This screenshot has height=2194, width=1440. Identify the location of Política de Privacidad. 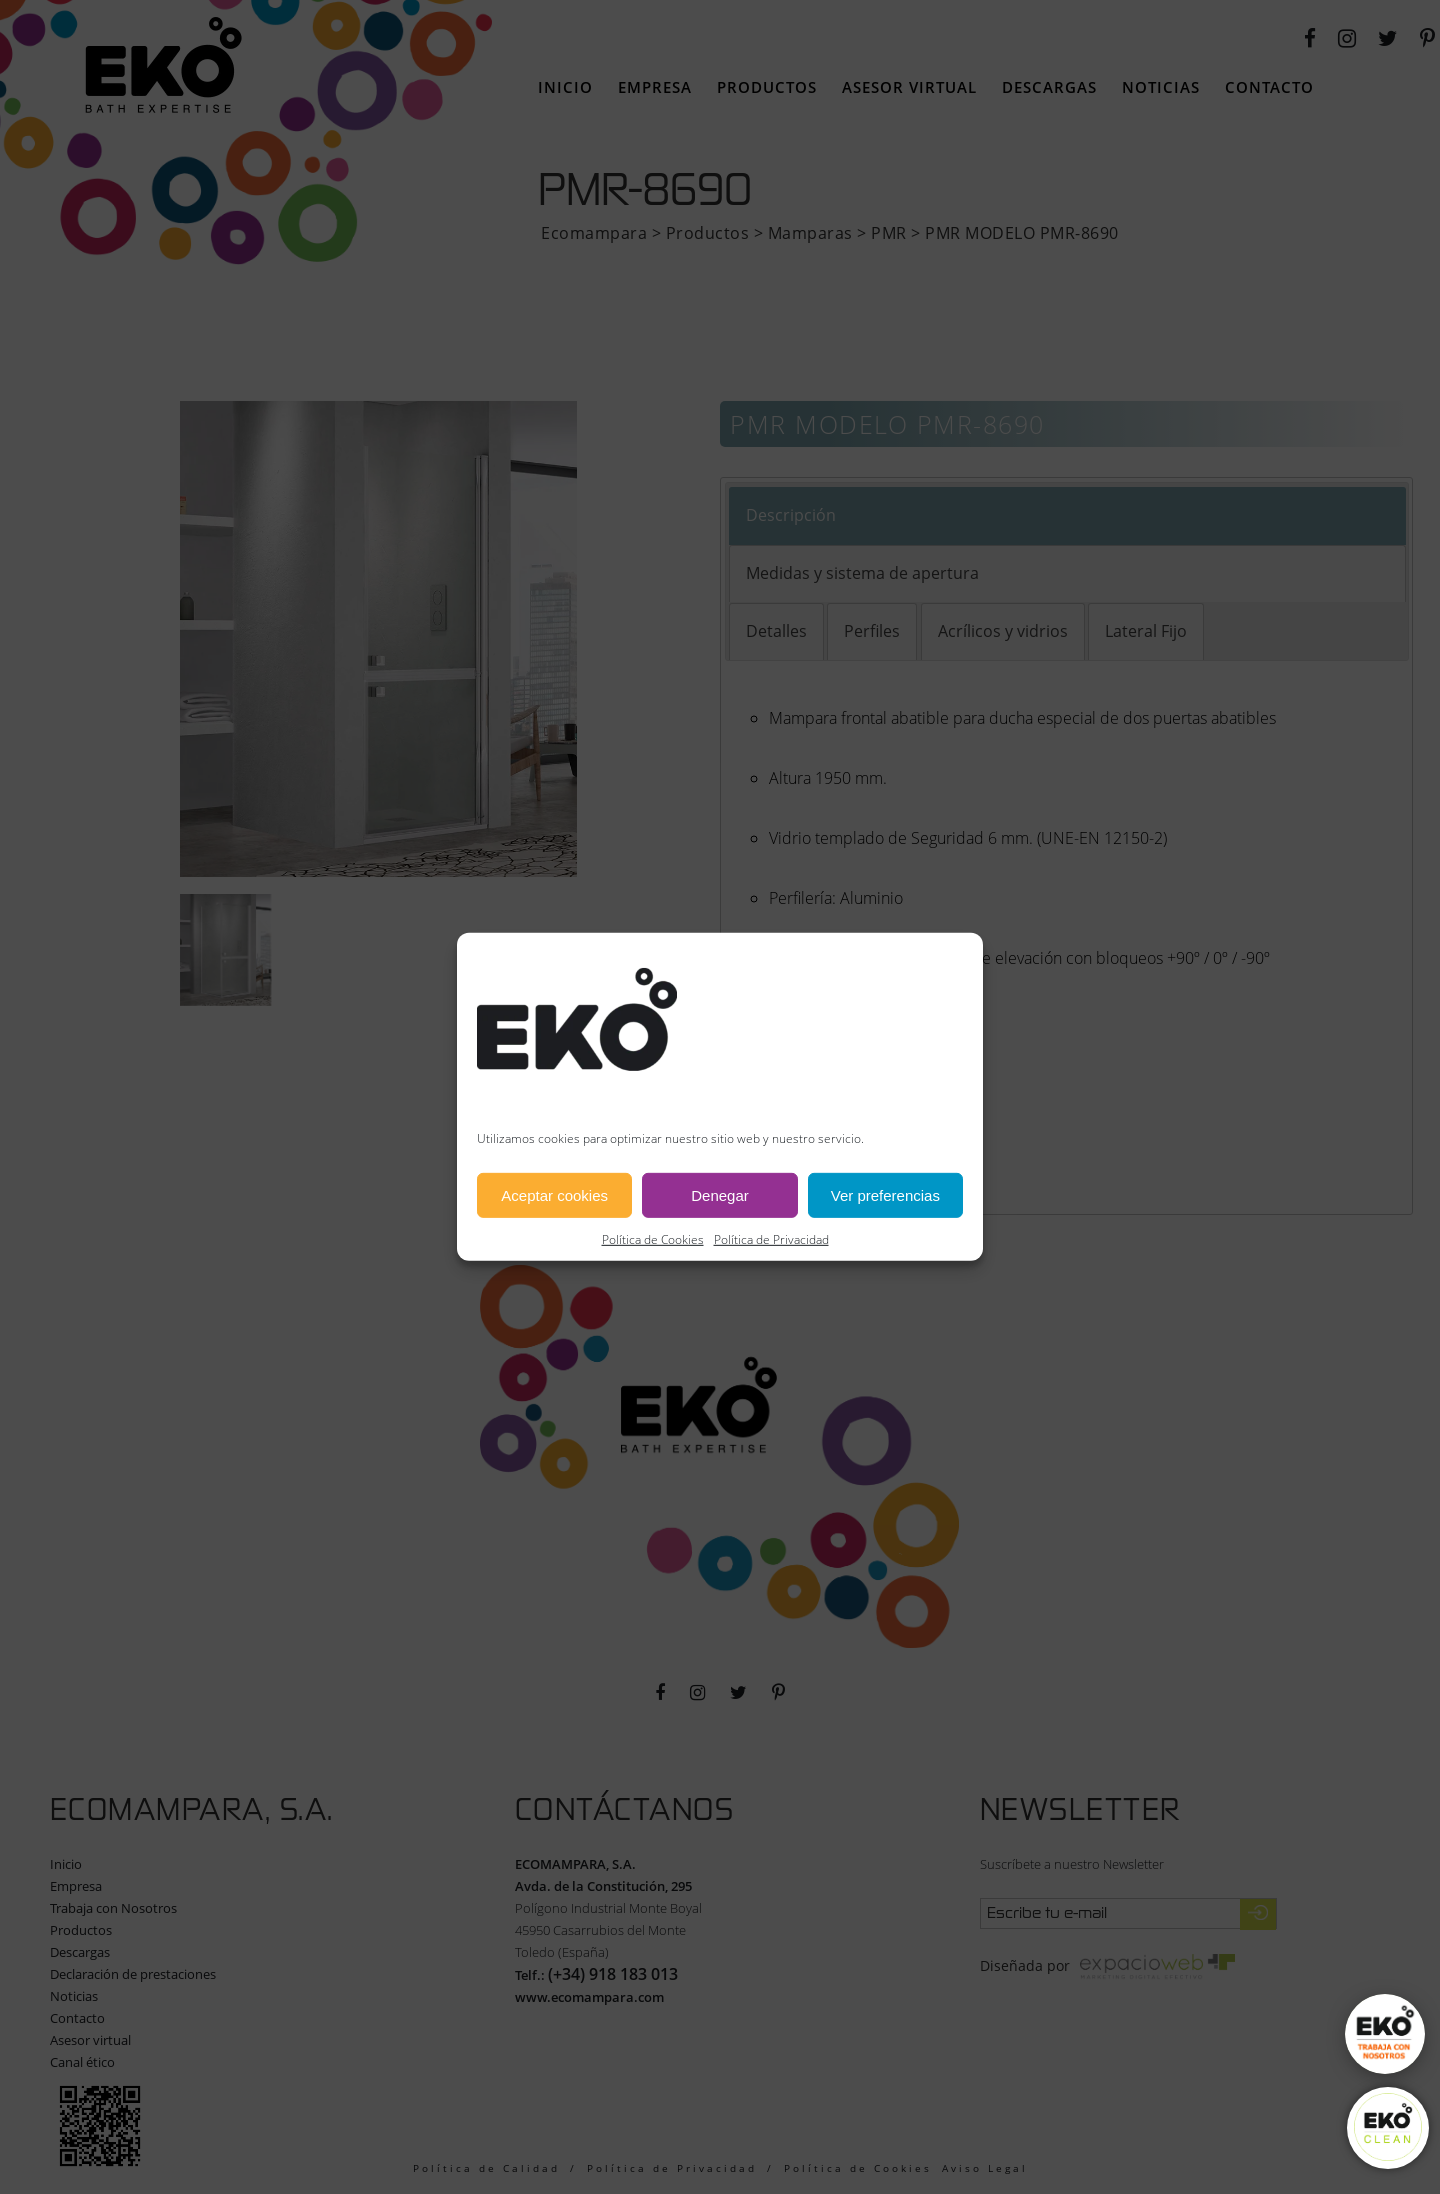
(771, 1239).